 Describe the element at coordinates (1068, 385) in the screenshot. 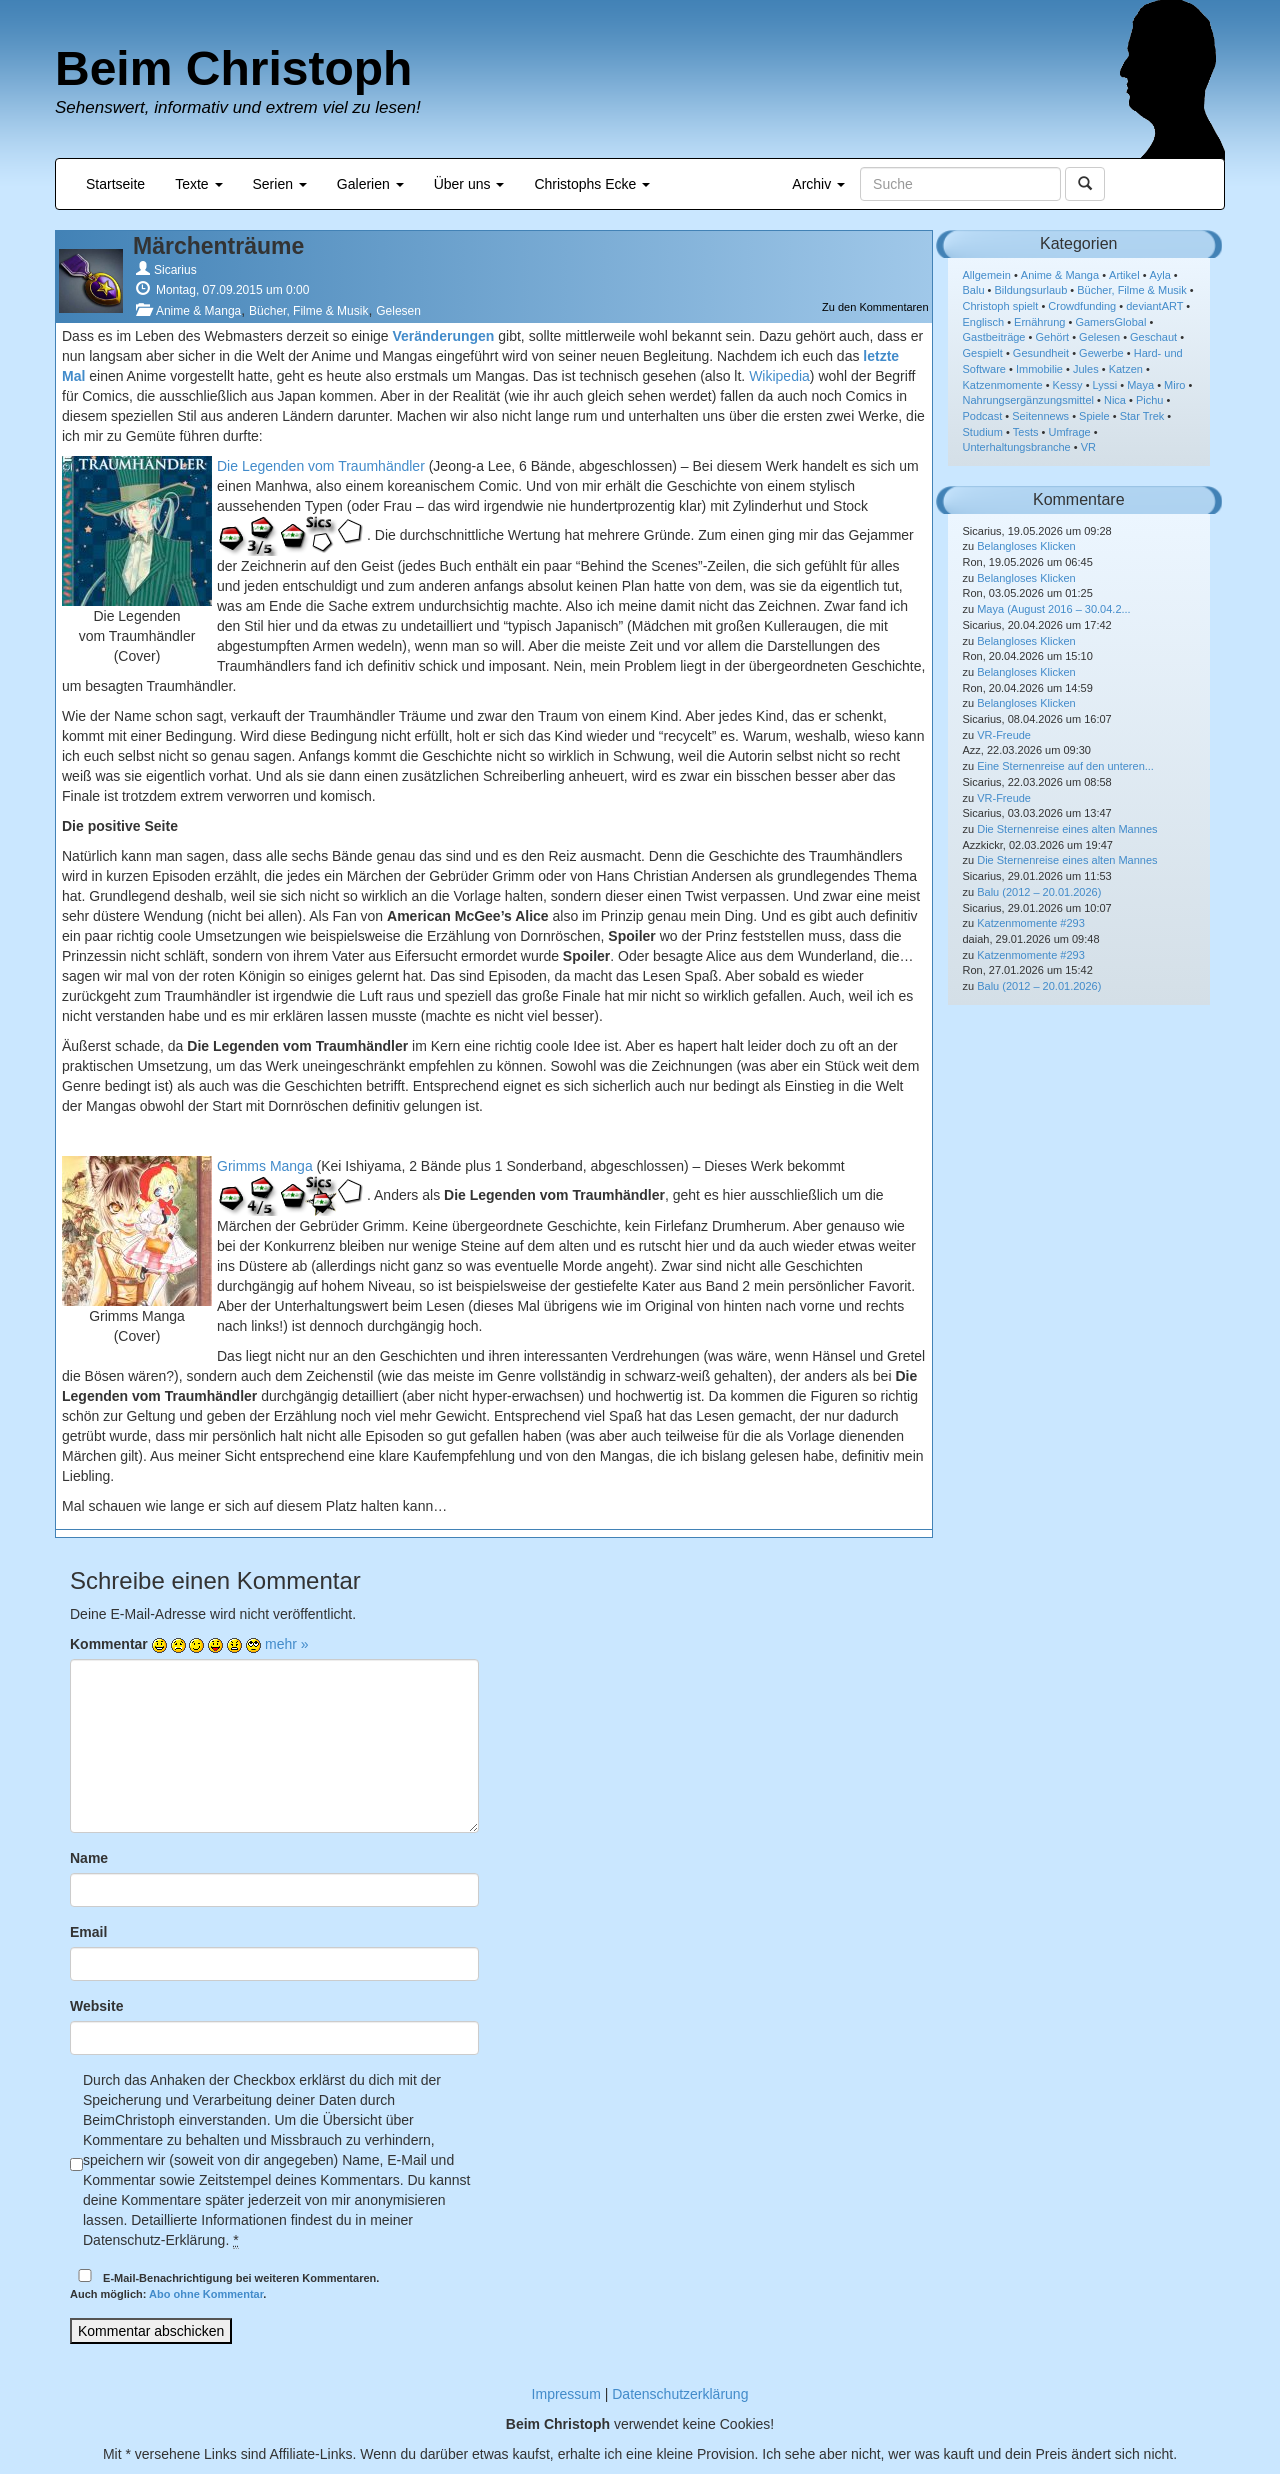

I see `Kessy` at that location.